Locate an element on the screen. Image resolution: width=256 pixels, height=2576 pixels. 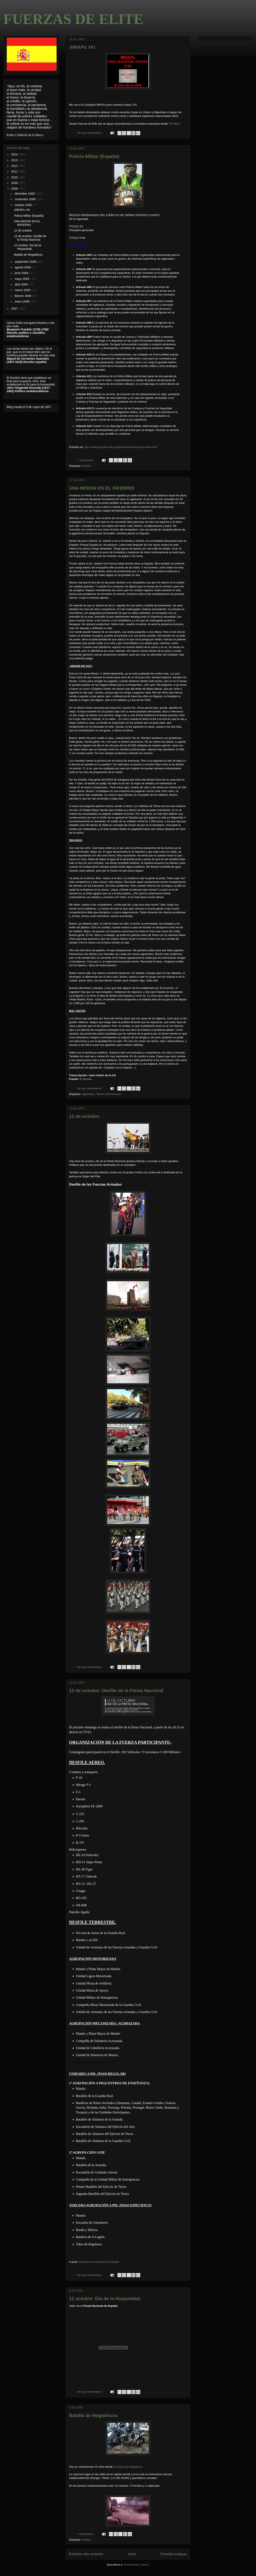
España is located at coordinates (86, 465).